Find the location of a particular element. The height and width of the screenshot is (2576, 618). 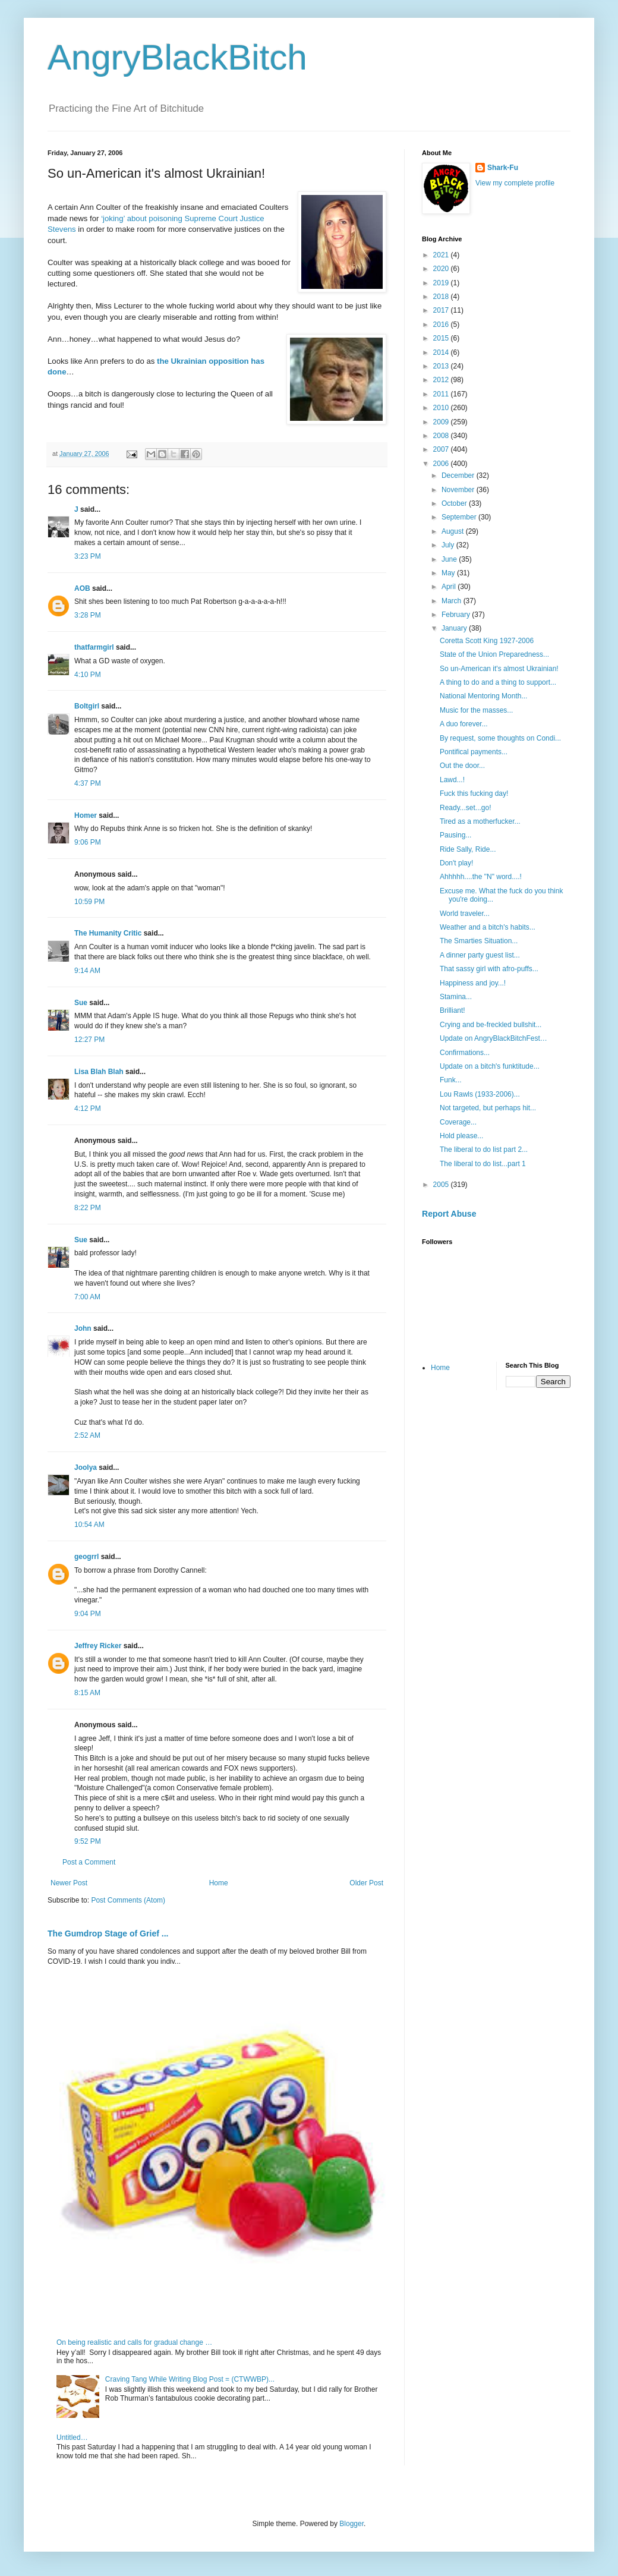

Older Post is located at coordinates (366, 1883).